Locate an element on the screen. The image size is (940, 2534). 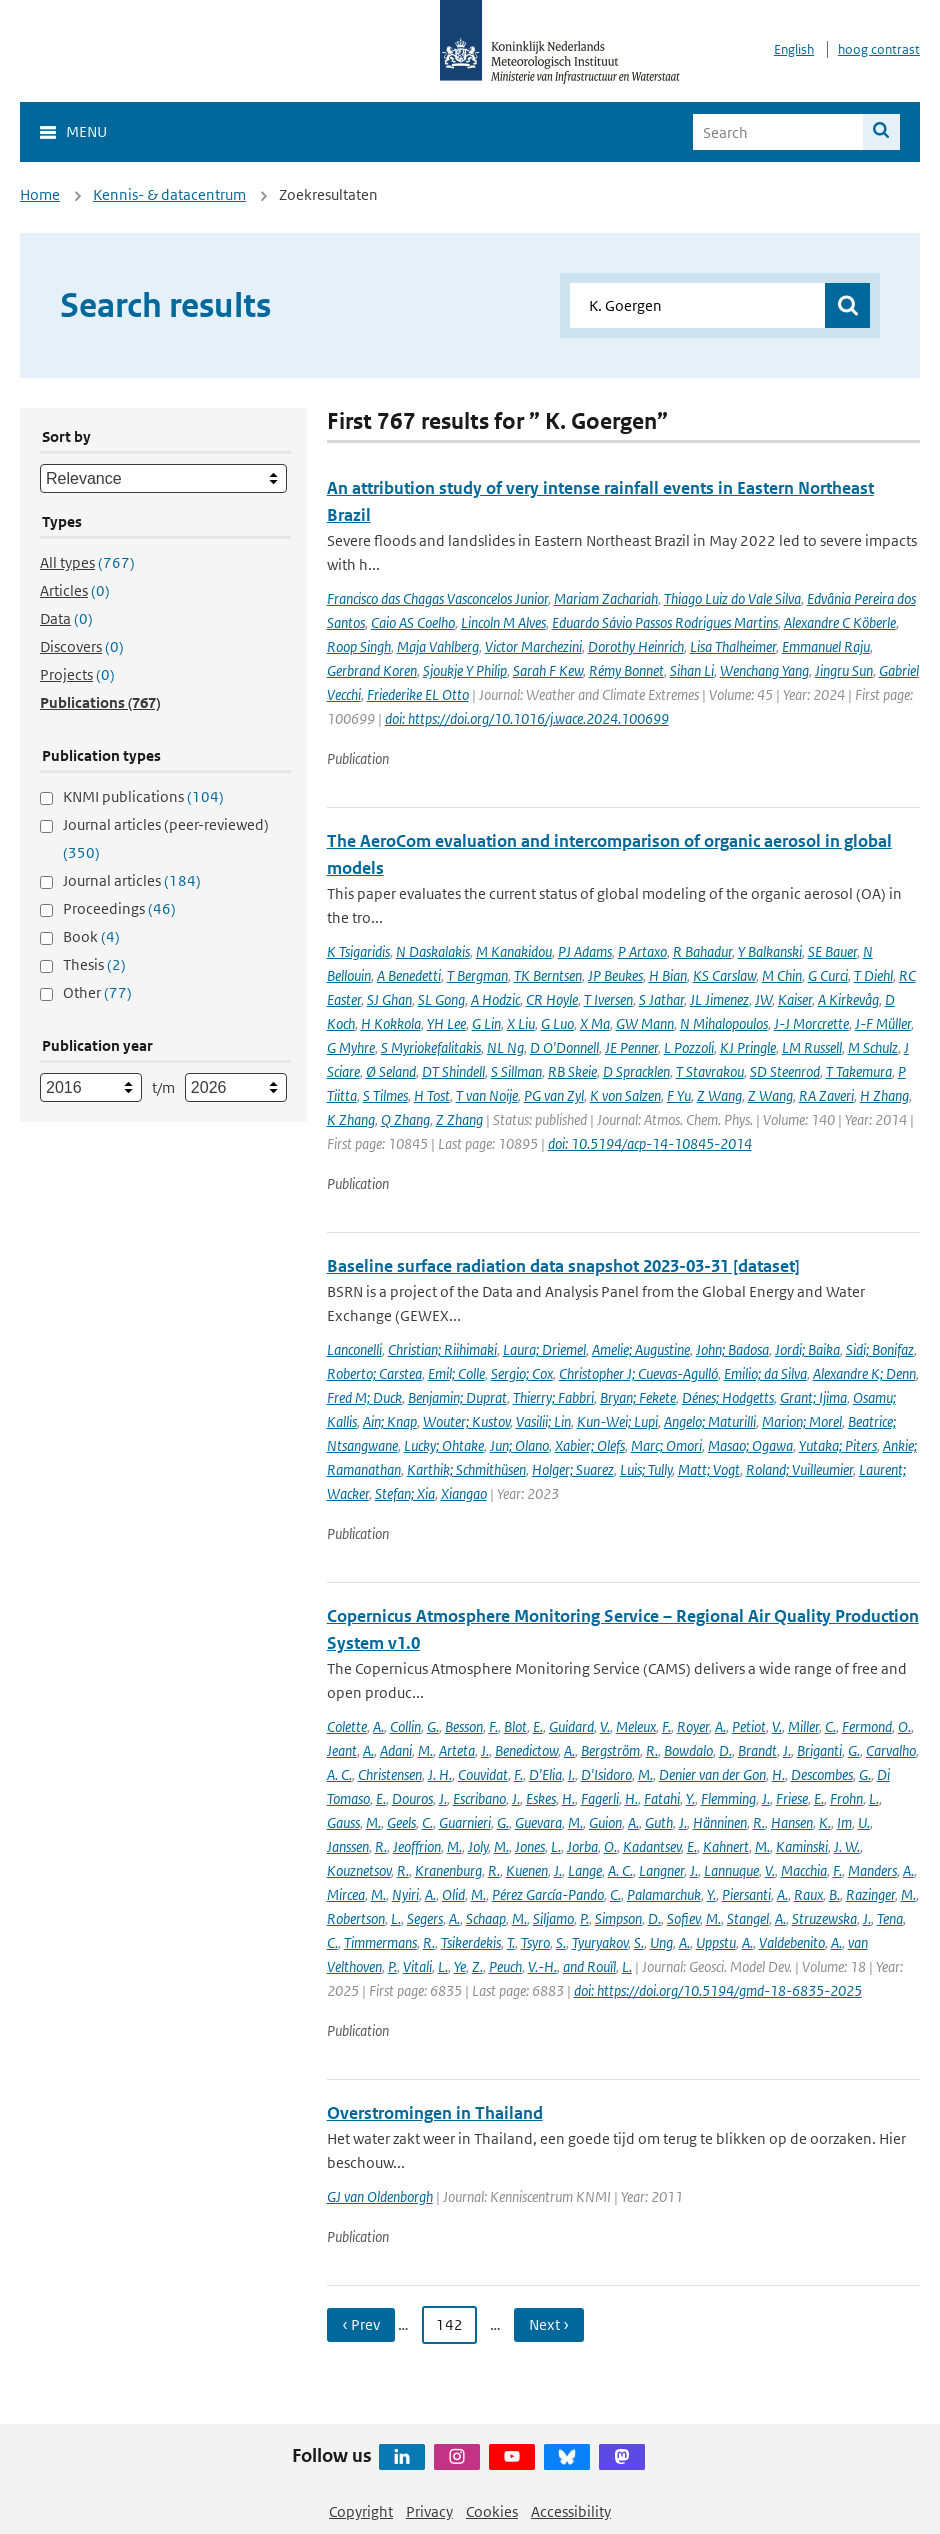
Ye is located at coordinates (460, 1966).